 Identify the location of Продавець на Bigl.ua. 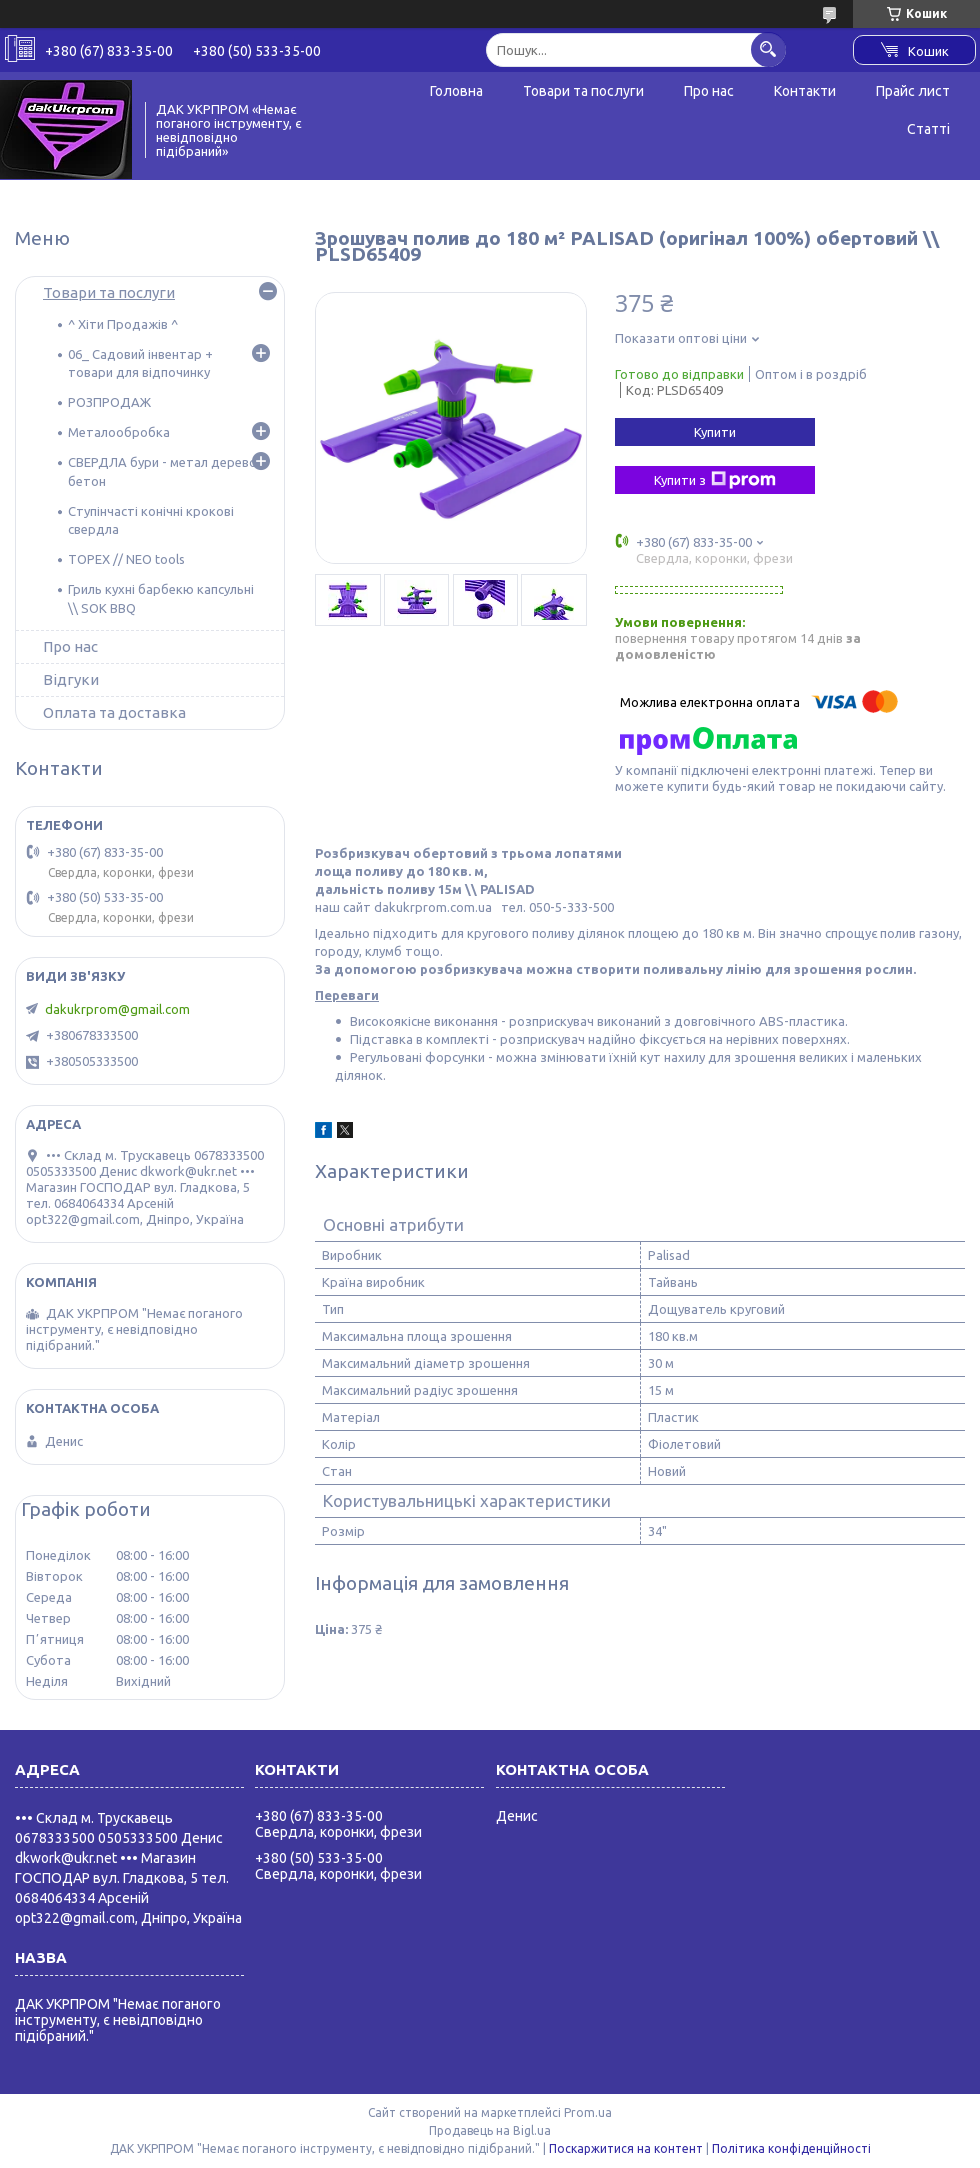
(490, 2130).